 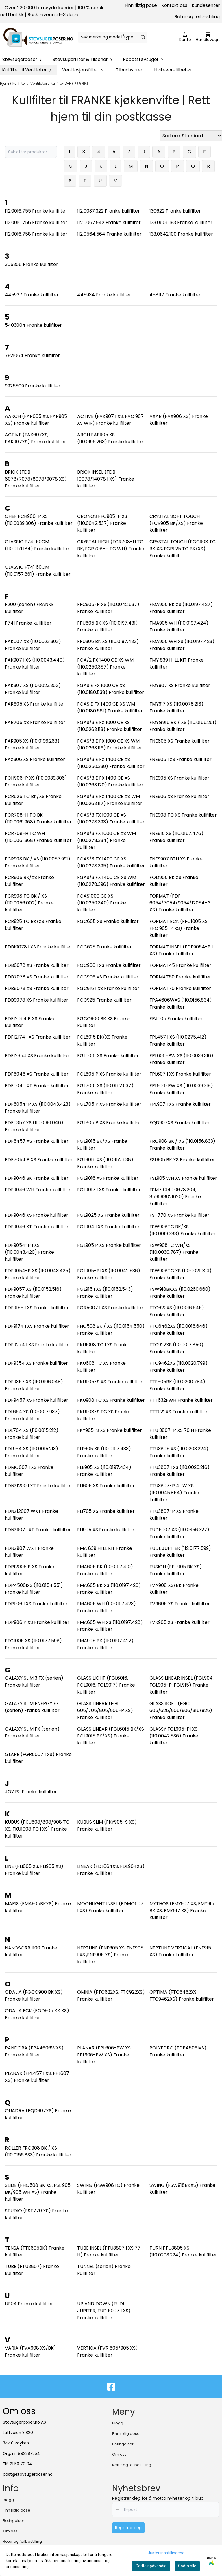 I want to click on FDB6078 XS Franke kullfilter, so click(x=37, y=965).